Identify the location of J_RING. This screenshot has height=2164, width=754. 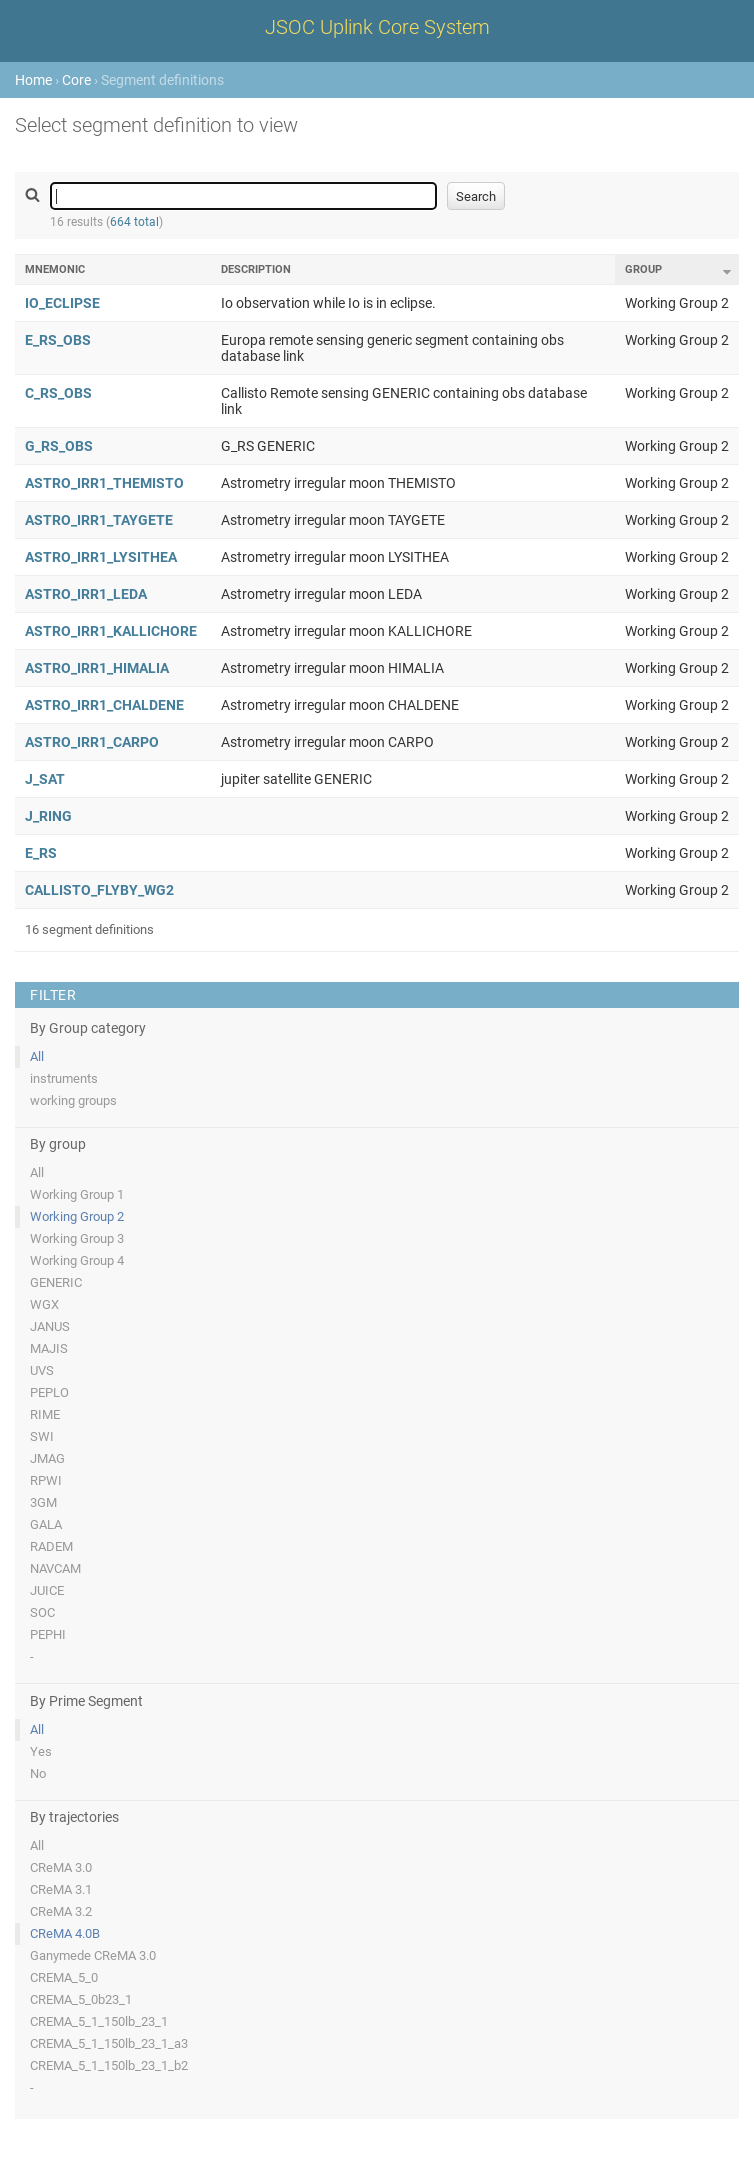
(48, 816).